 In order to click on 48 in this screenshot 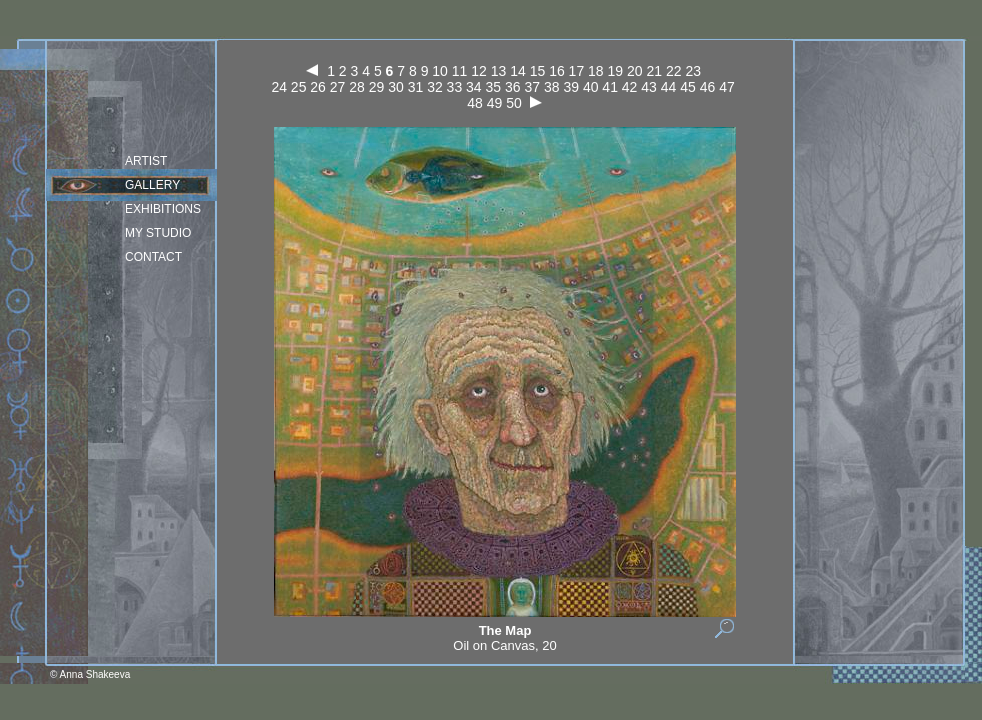, I will do `click(475, 103)`.